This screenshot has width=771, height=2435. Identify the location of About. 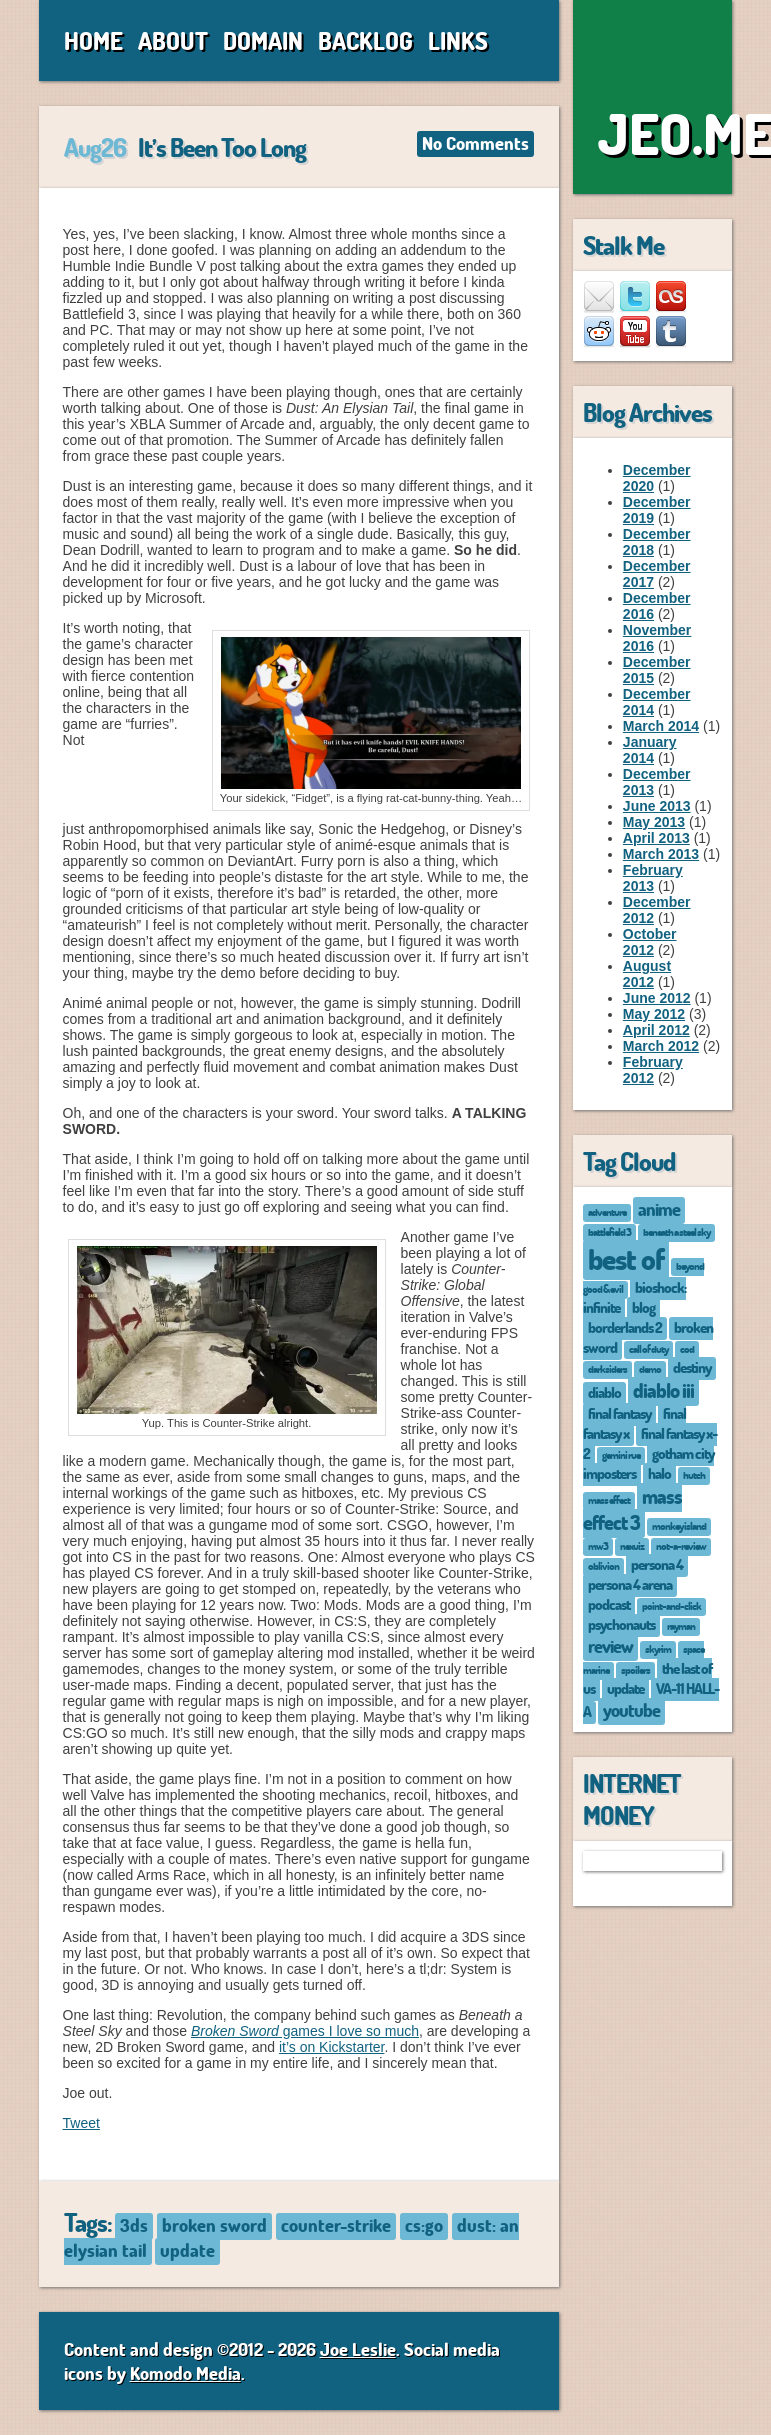
(173, 40).